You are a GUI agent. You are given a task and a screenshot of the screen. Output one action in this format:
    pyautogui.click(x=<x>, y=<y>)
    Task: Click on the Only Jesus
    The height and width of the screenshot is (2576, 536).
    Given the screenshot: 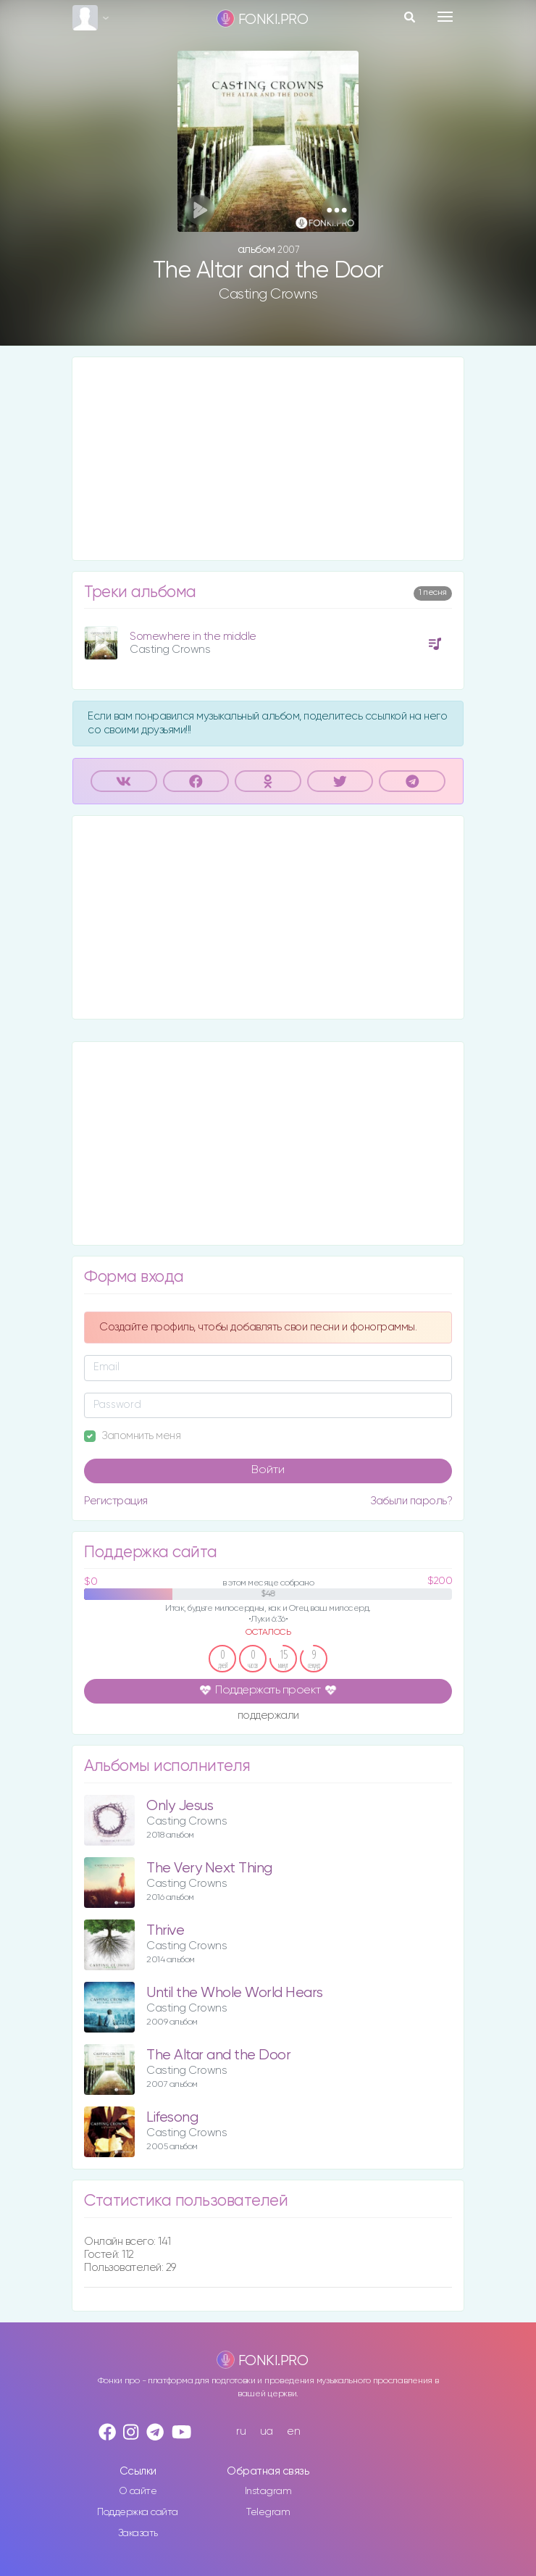 What is the action you would take?
    pyautogui.click(x=179, y=1806)
    